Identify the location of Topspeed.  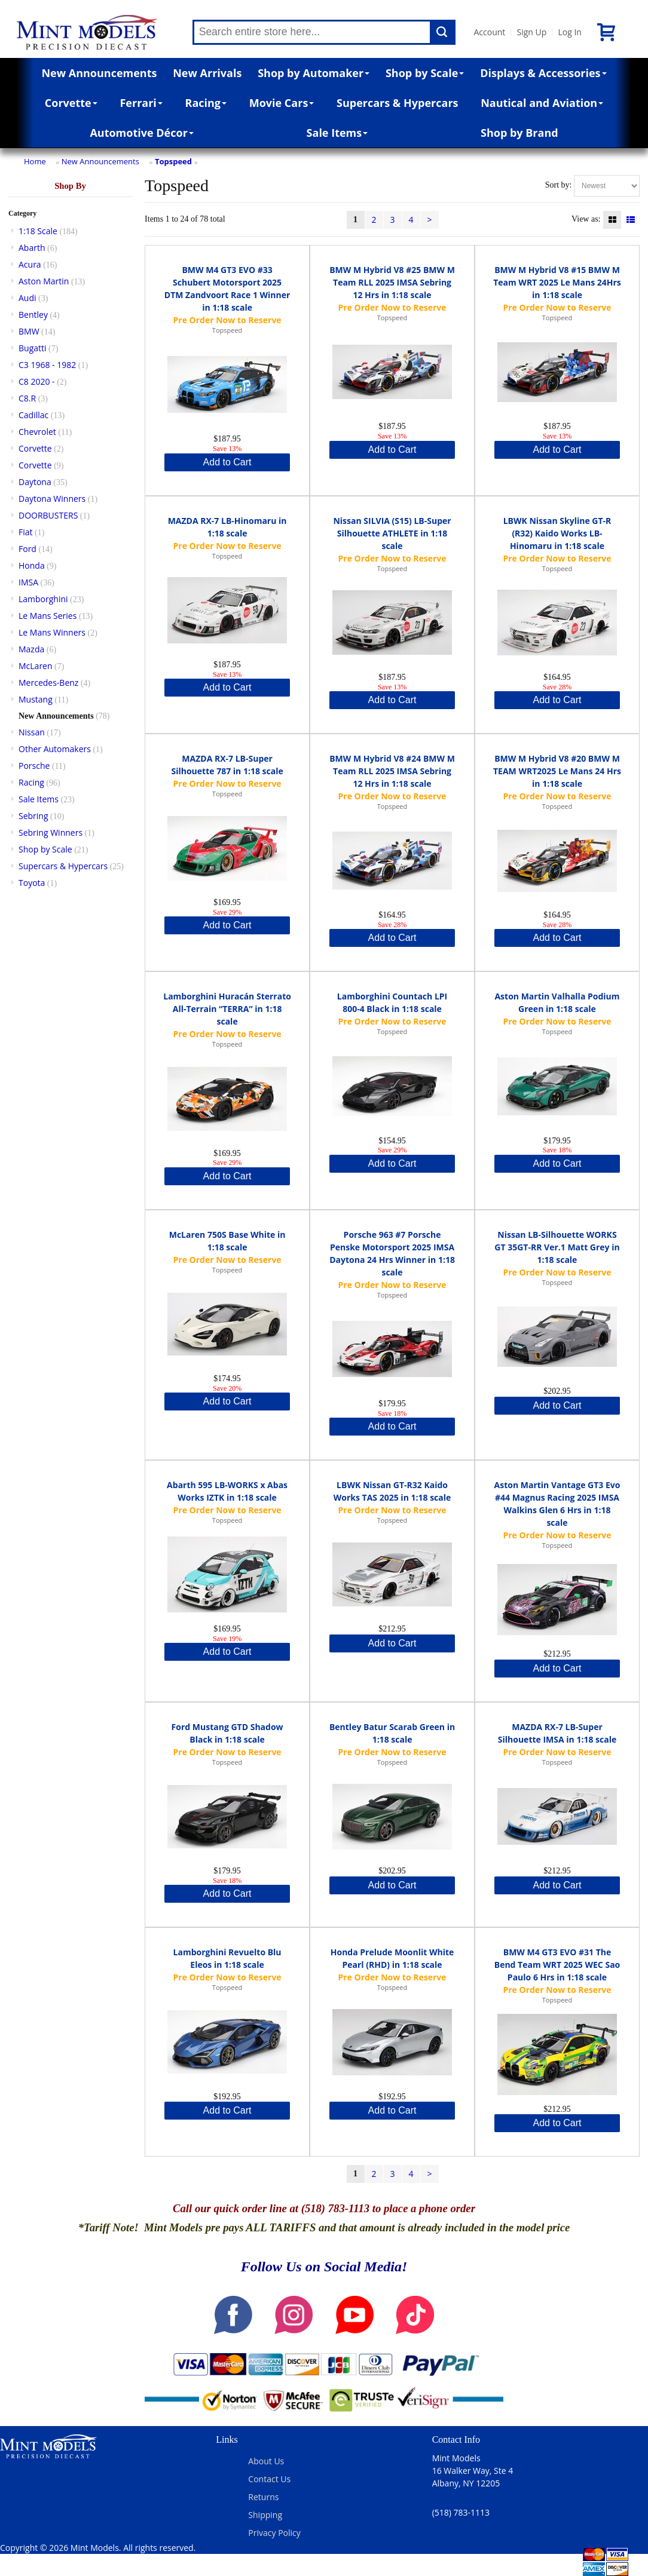
(173, 161).